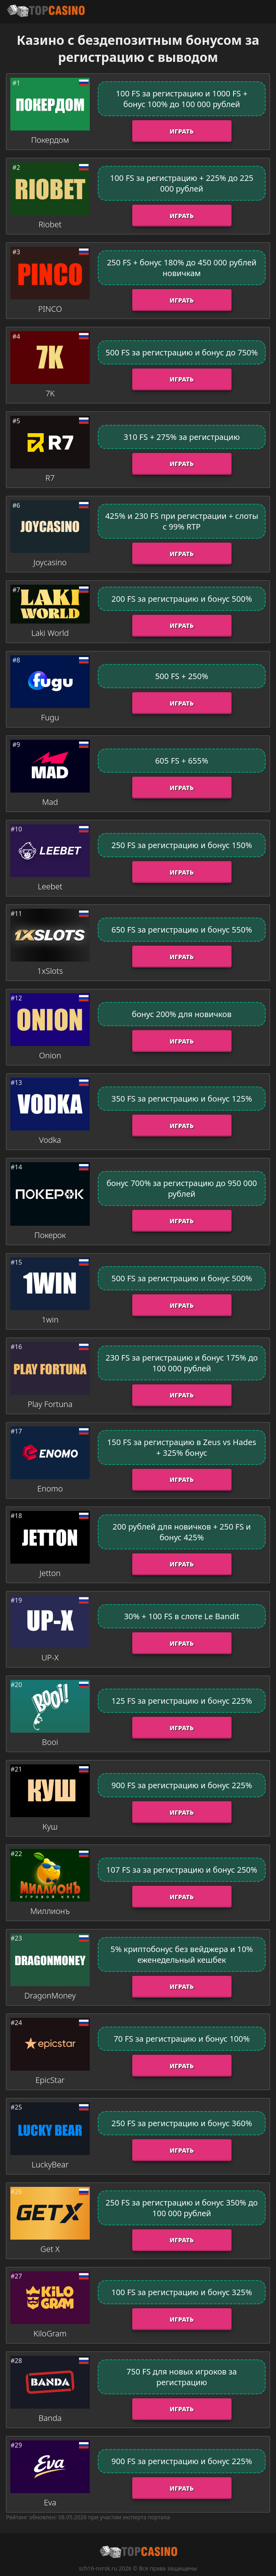 The width and height of the screenshot is (276, 2576). What do you see at coordinates (182, 131) in the screenshot?
I see `Играть` at bounding box center [182, 131].